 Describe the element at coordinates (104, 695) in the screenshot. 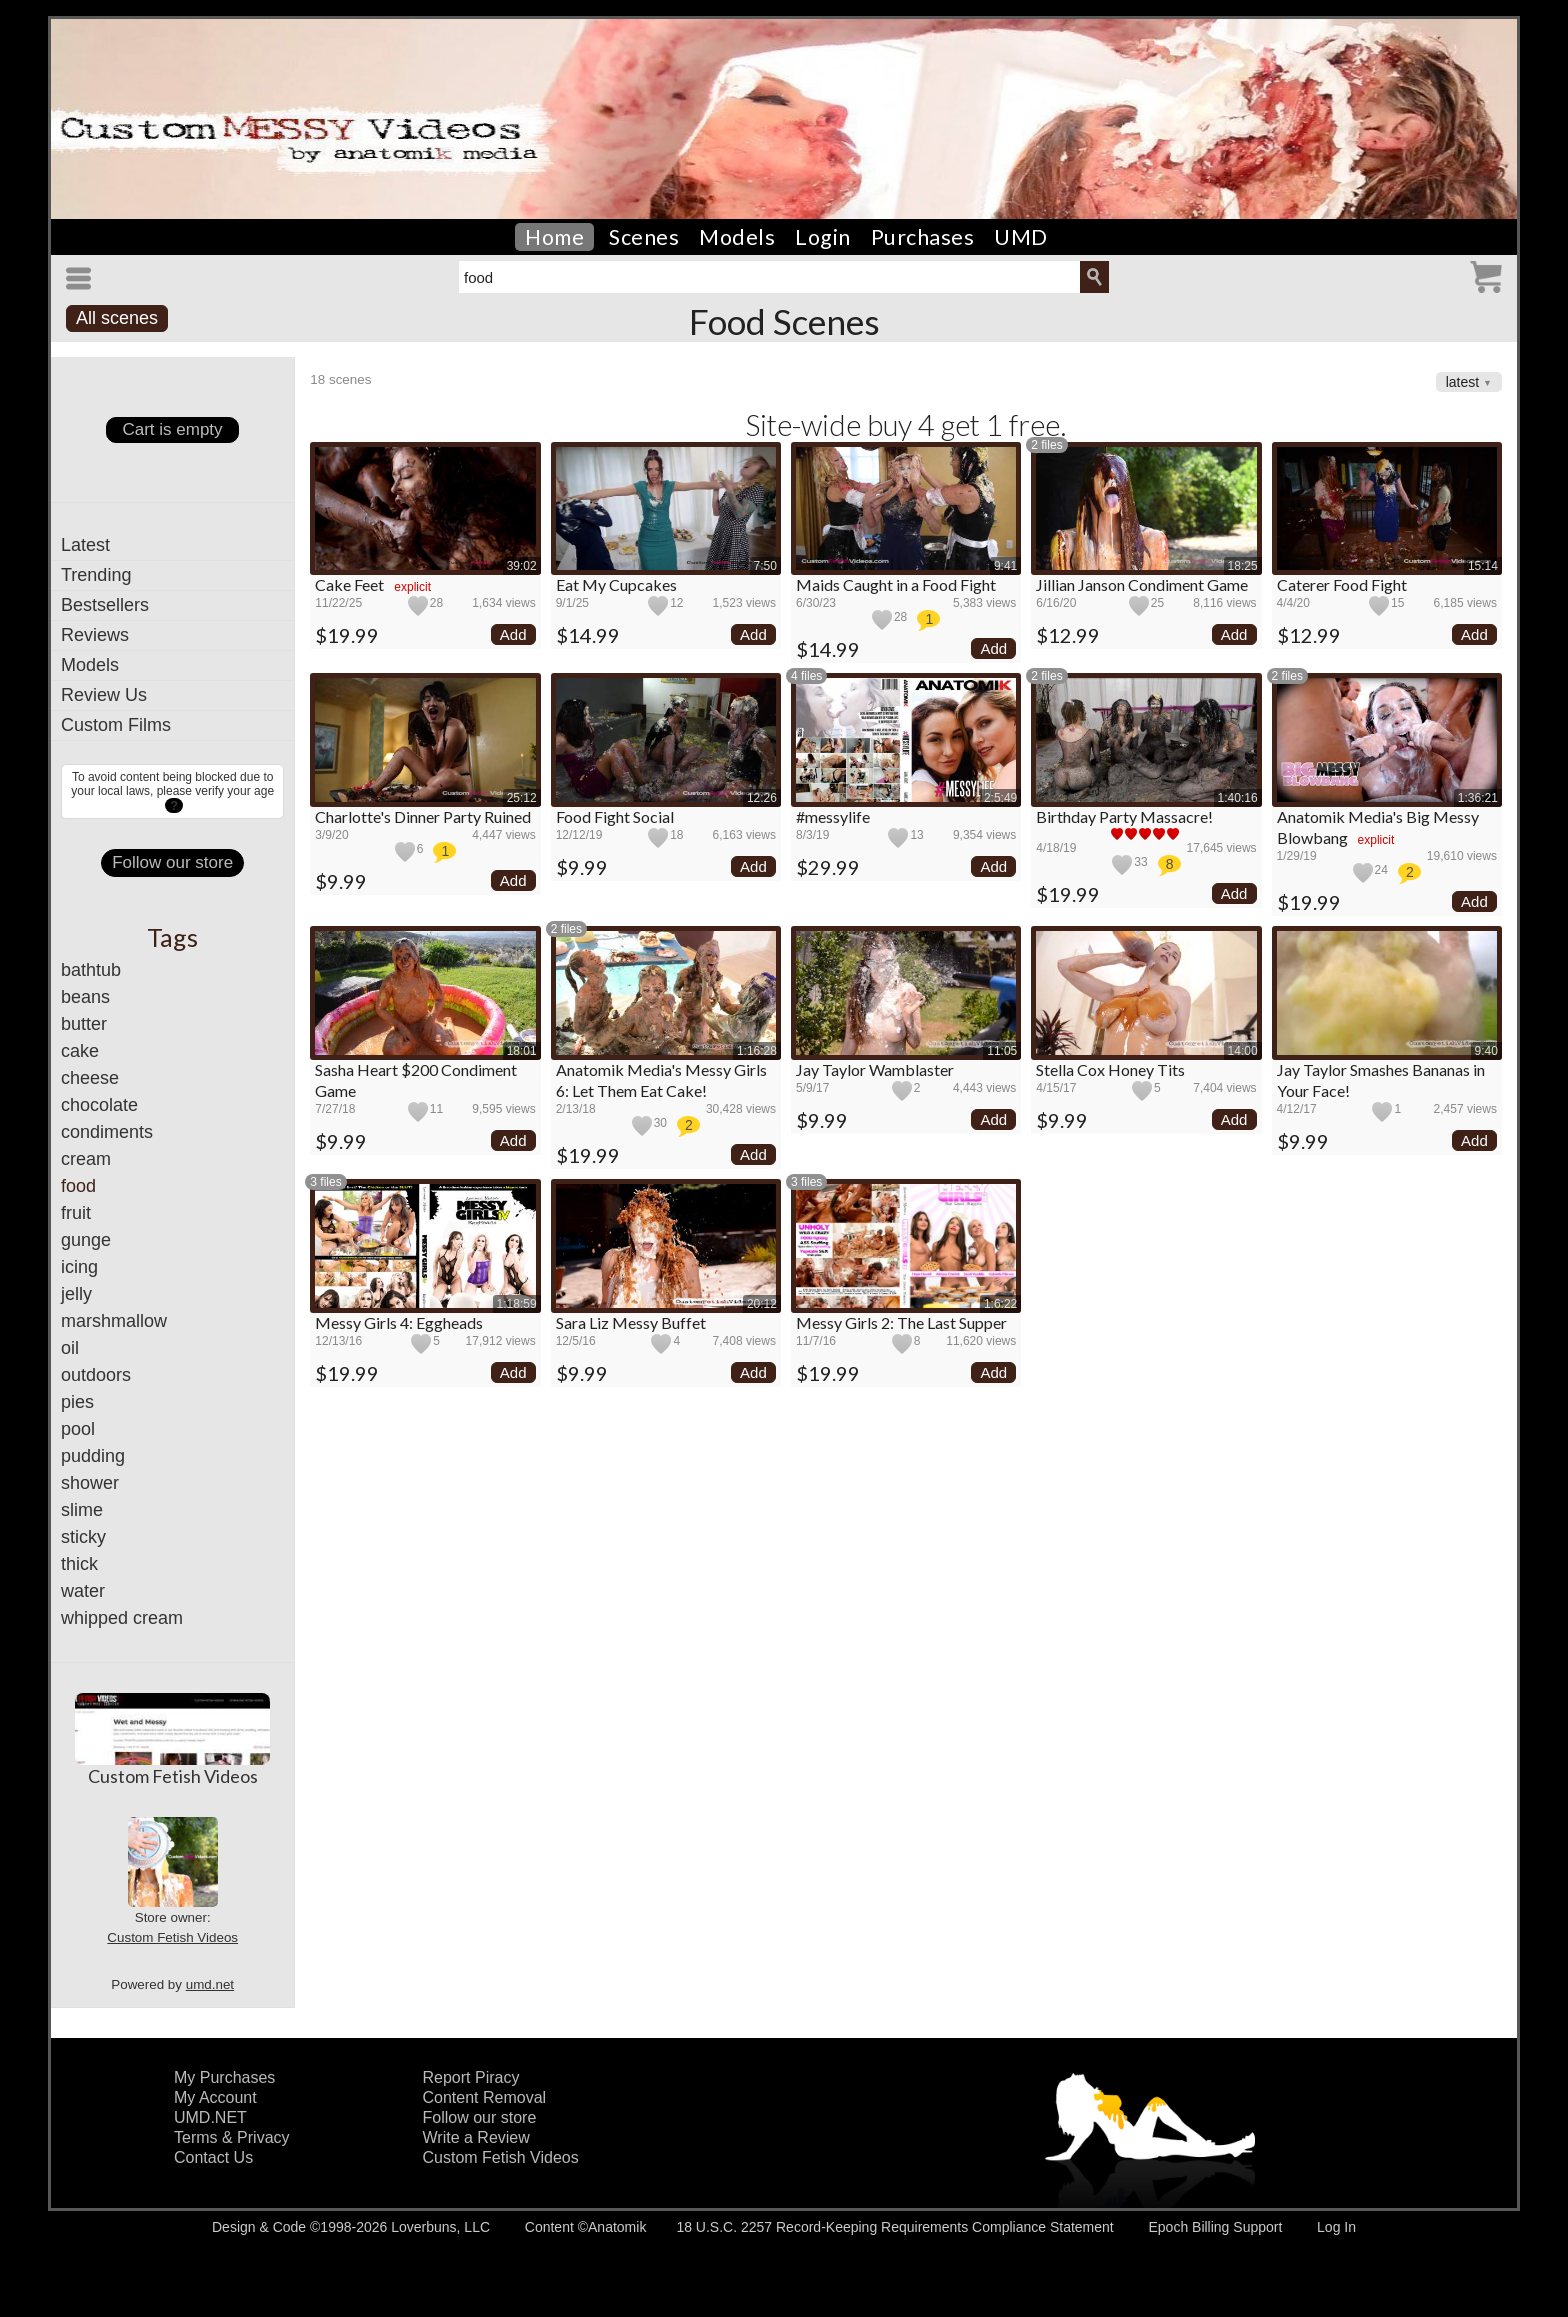

I see `Review Us` at that location.